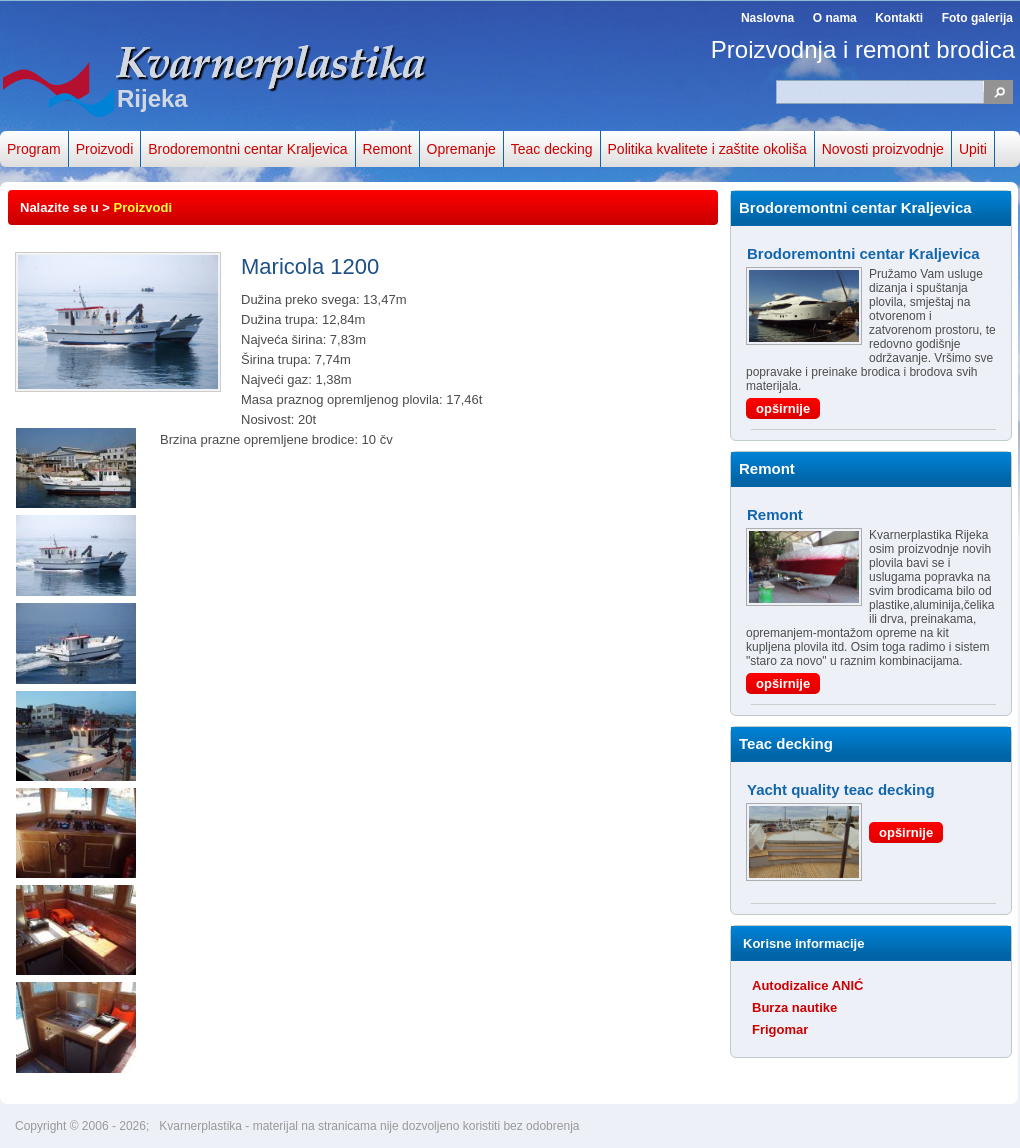  I want to click on Burza nautike, so click(794, 1007).